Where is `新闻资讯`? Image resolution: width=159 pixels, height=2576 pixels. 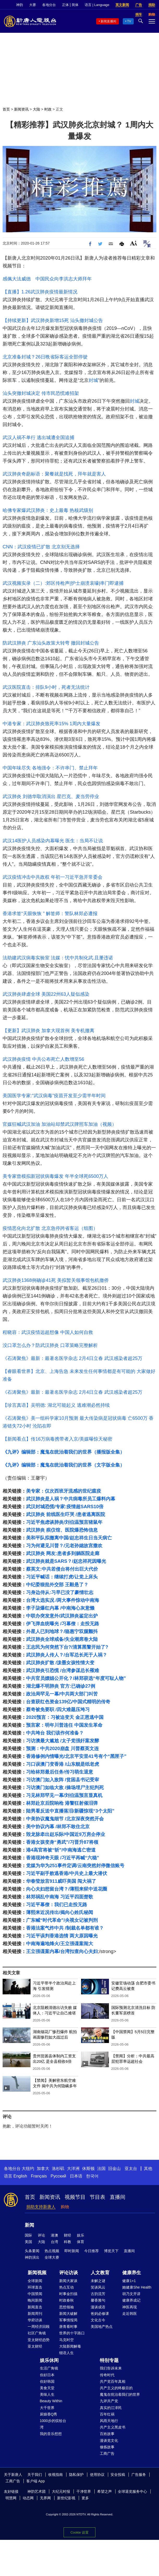
新闻资讯 is located at coordinates (21, 109).